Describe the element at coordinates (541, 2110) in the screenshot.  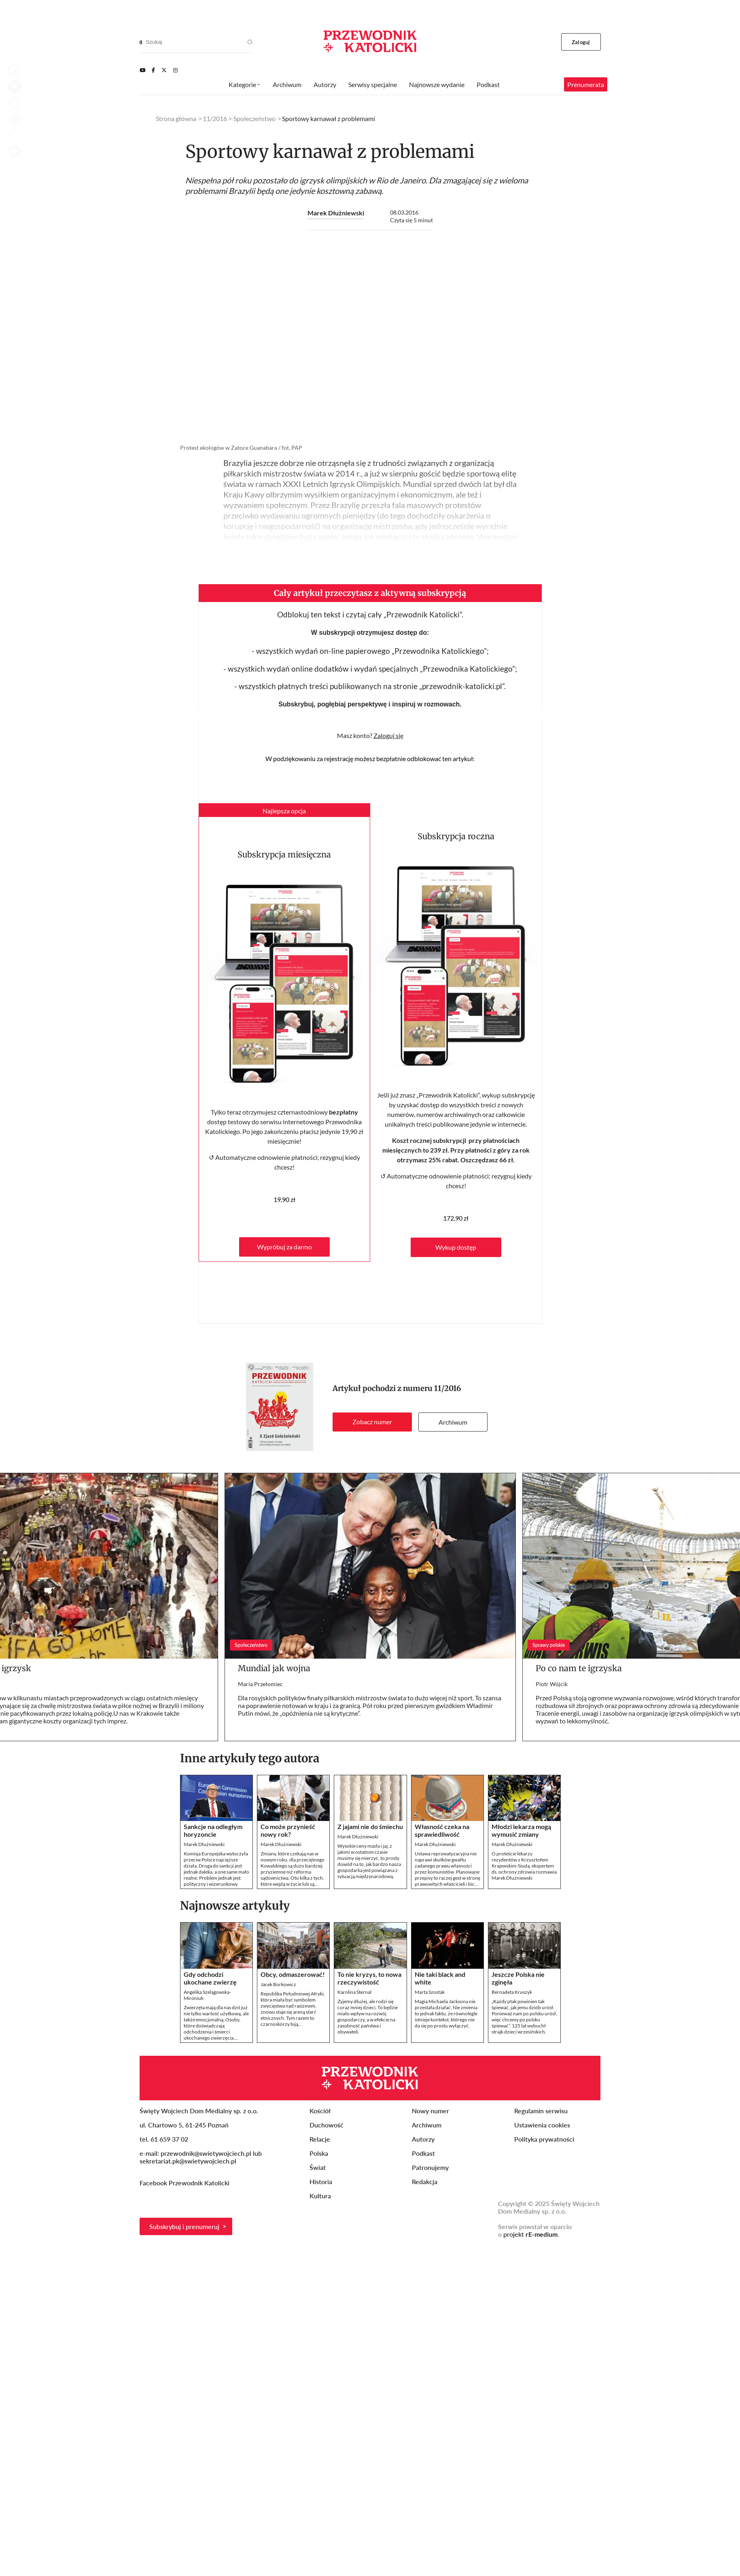
I see `Regulamin serwisu` at that location.